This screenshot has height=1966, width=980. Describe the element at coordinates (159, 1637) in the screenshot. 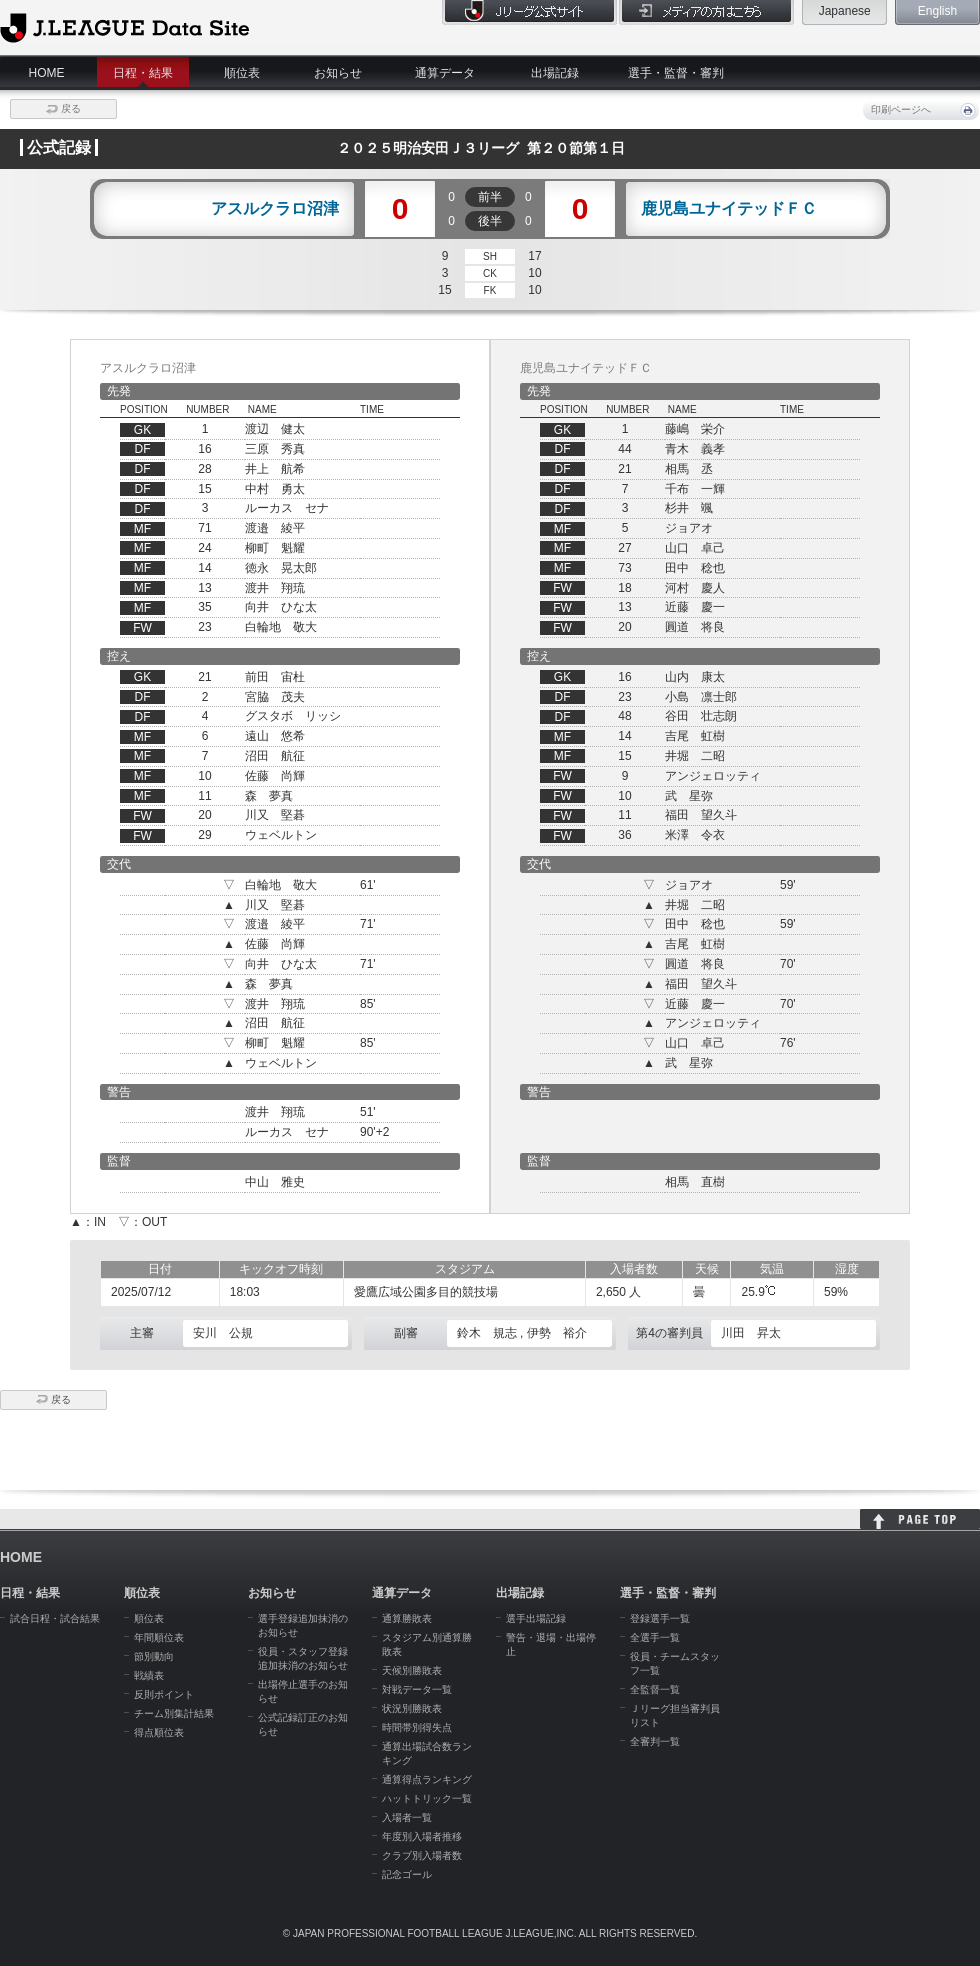

I see `年間順位表` at that location.